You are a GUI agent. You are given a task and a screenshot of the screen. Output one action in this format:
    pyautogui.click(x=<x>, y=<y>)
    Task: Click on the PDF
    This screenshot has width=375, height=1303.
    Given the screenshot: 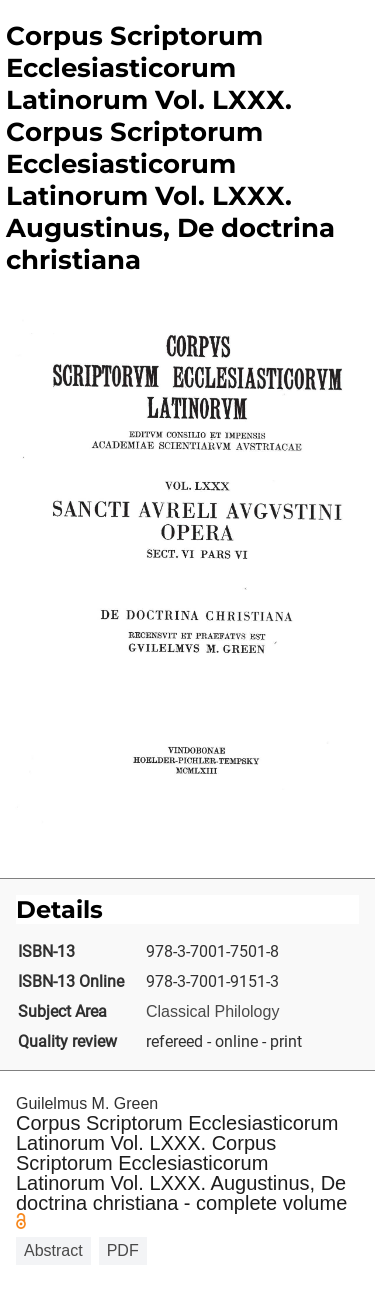 What is the action you would take?
    pyautogui.click(x=123, y=1250)
    